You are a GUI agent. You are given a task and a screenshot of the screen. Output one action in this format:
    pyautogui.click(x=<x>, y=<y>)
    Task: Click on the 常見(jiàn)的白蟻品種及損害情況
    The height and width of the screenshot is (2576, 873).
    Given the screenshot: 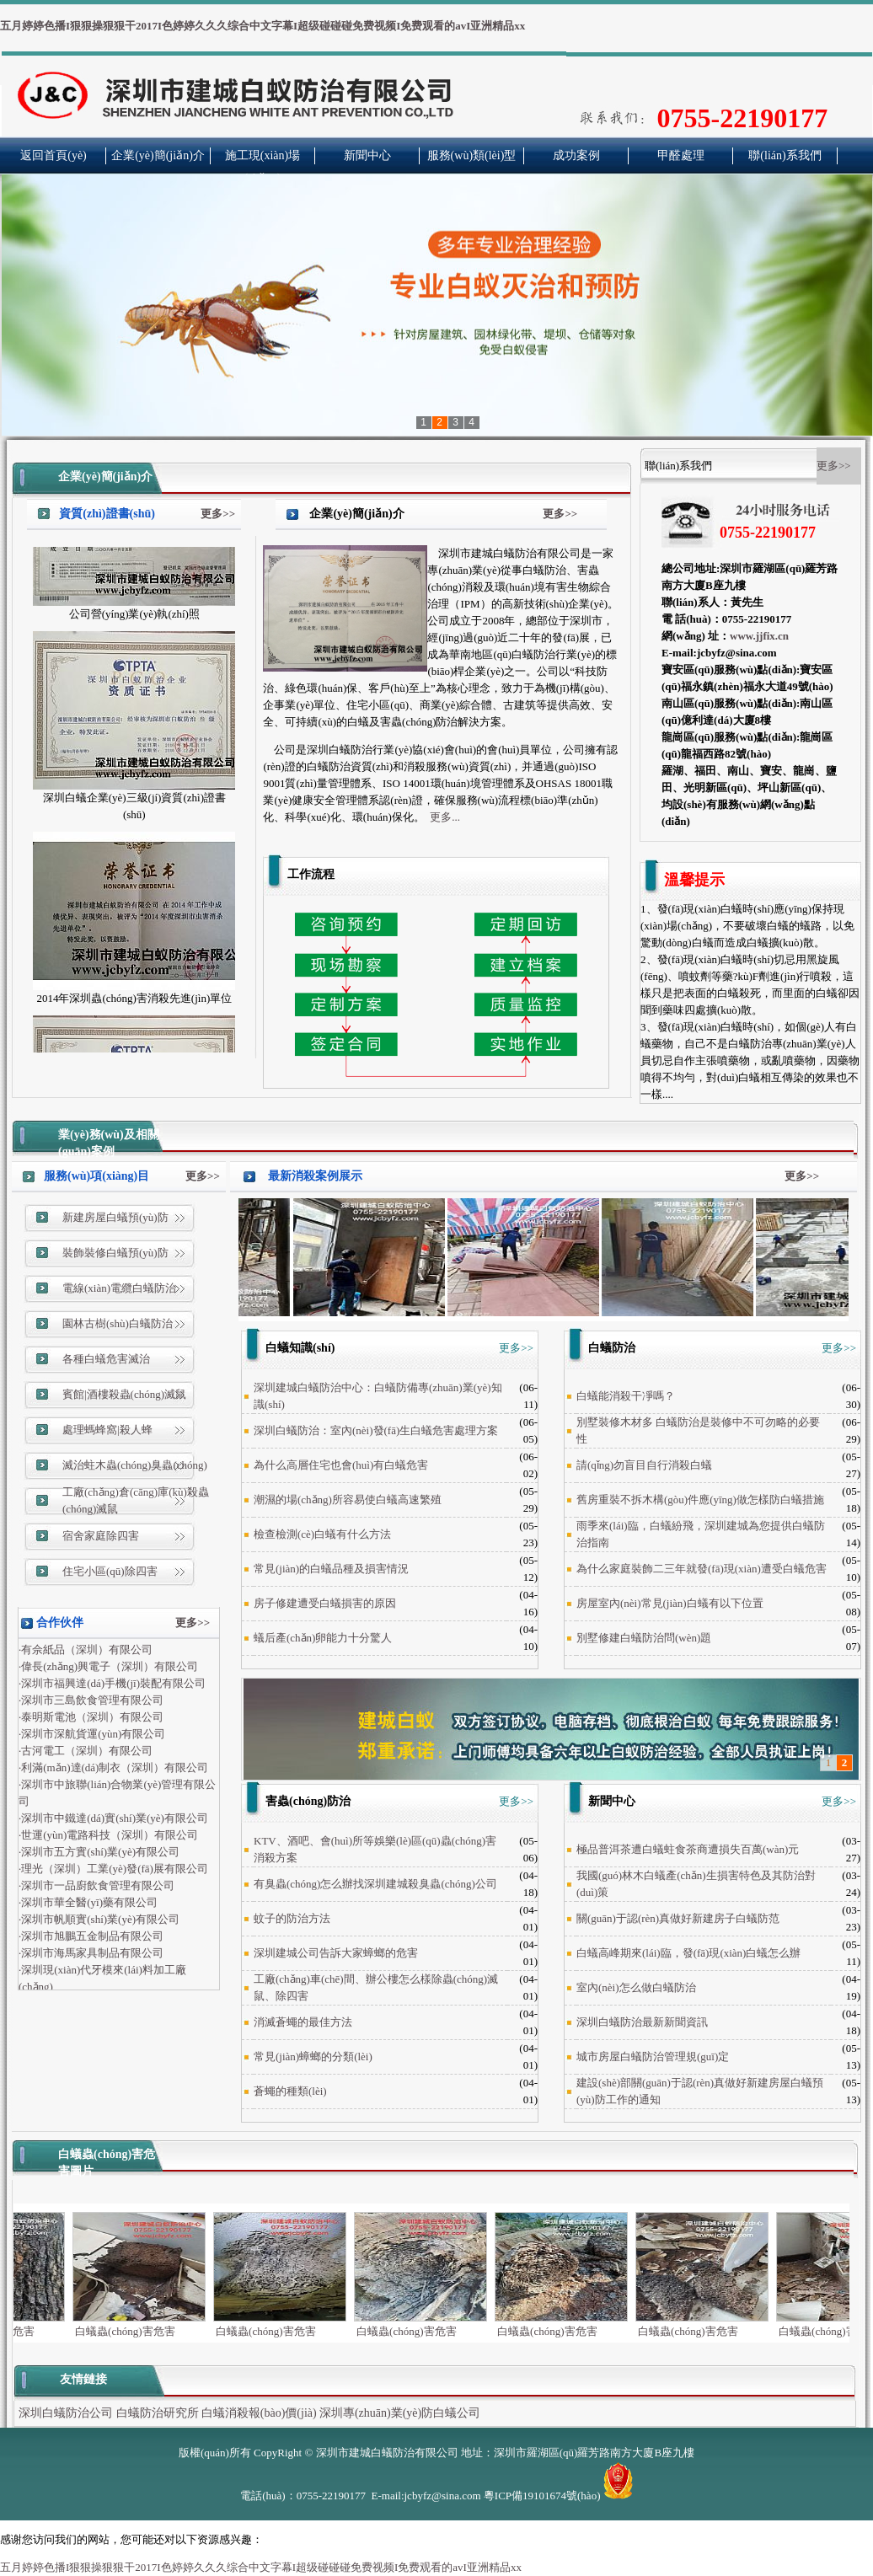 What is the action you would take?
    pyautogui.click(x=331, y=1568)
    